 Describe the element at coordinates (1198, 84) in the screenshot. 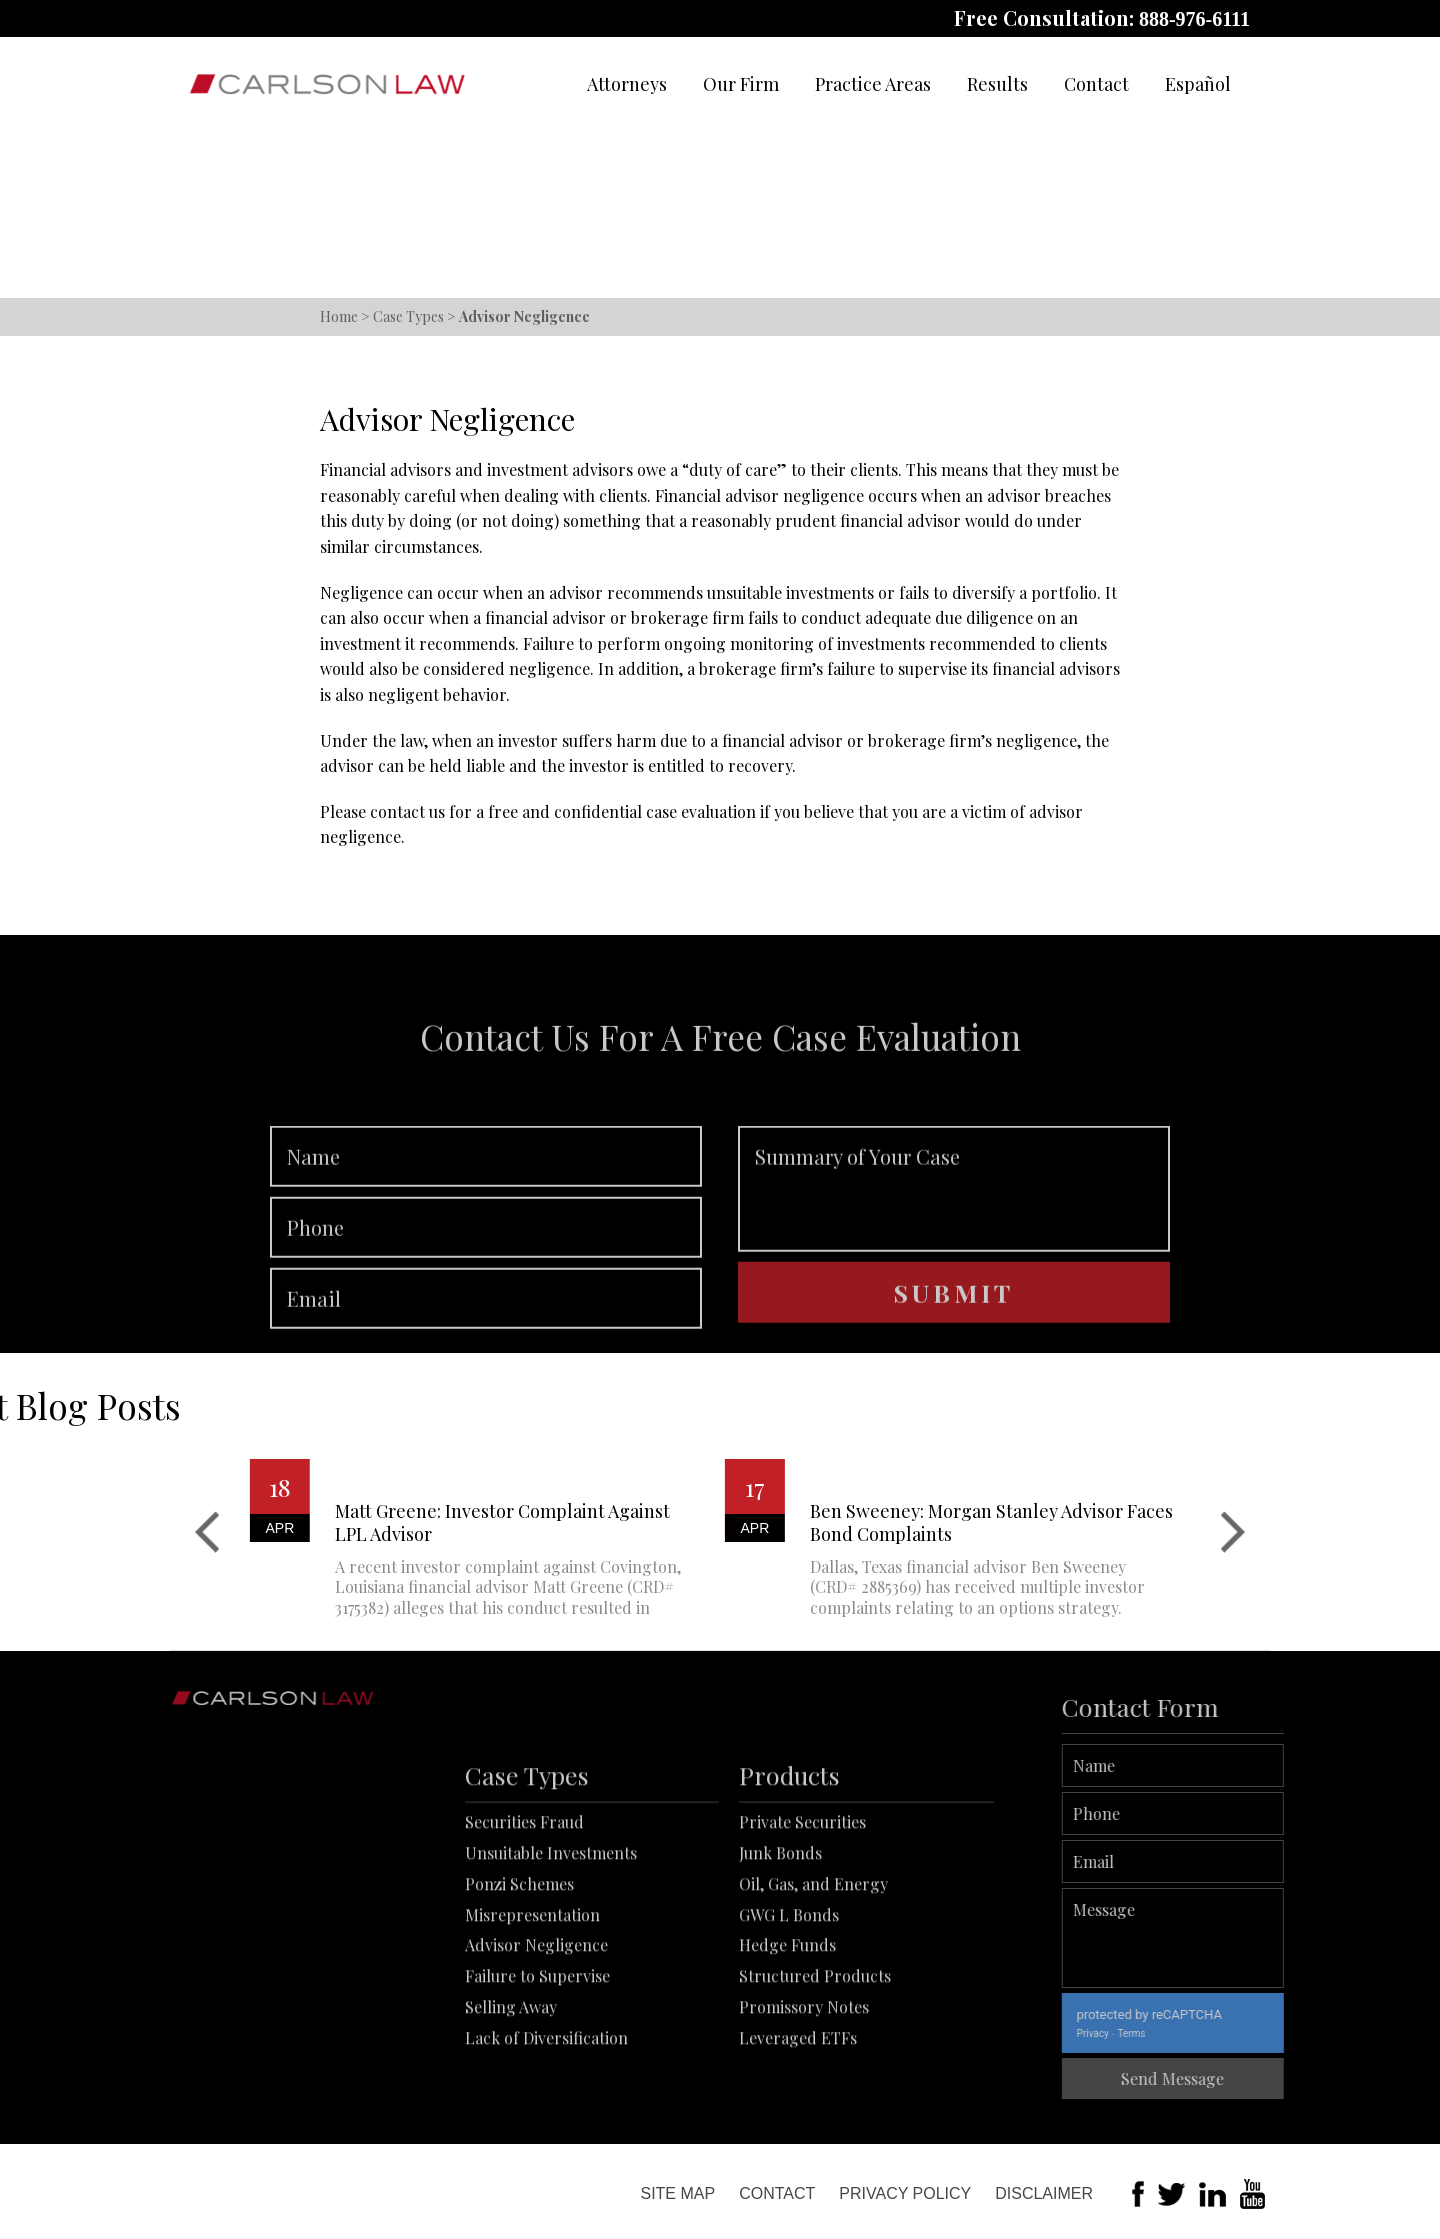

I see `Español` at that location.